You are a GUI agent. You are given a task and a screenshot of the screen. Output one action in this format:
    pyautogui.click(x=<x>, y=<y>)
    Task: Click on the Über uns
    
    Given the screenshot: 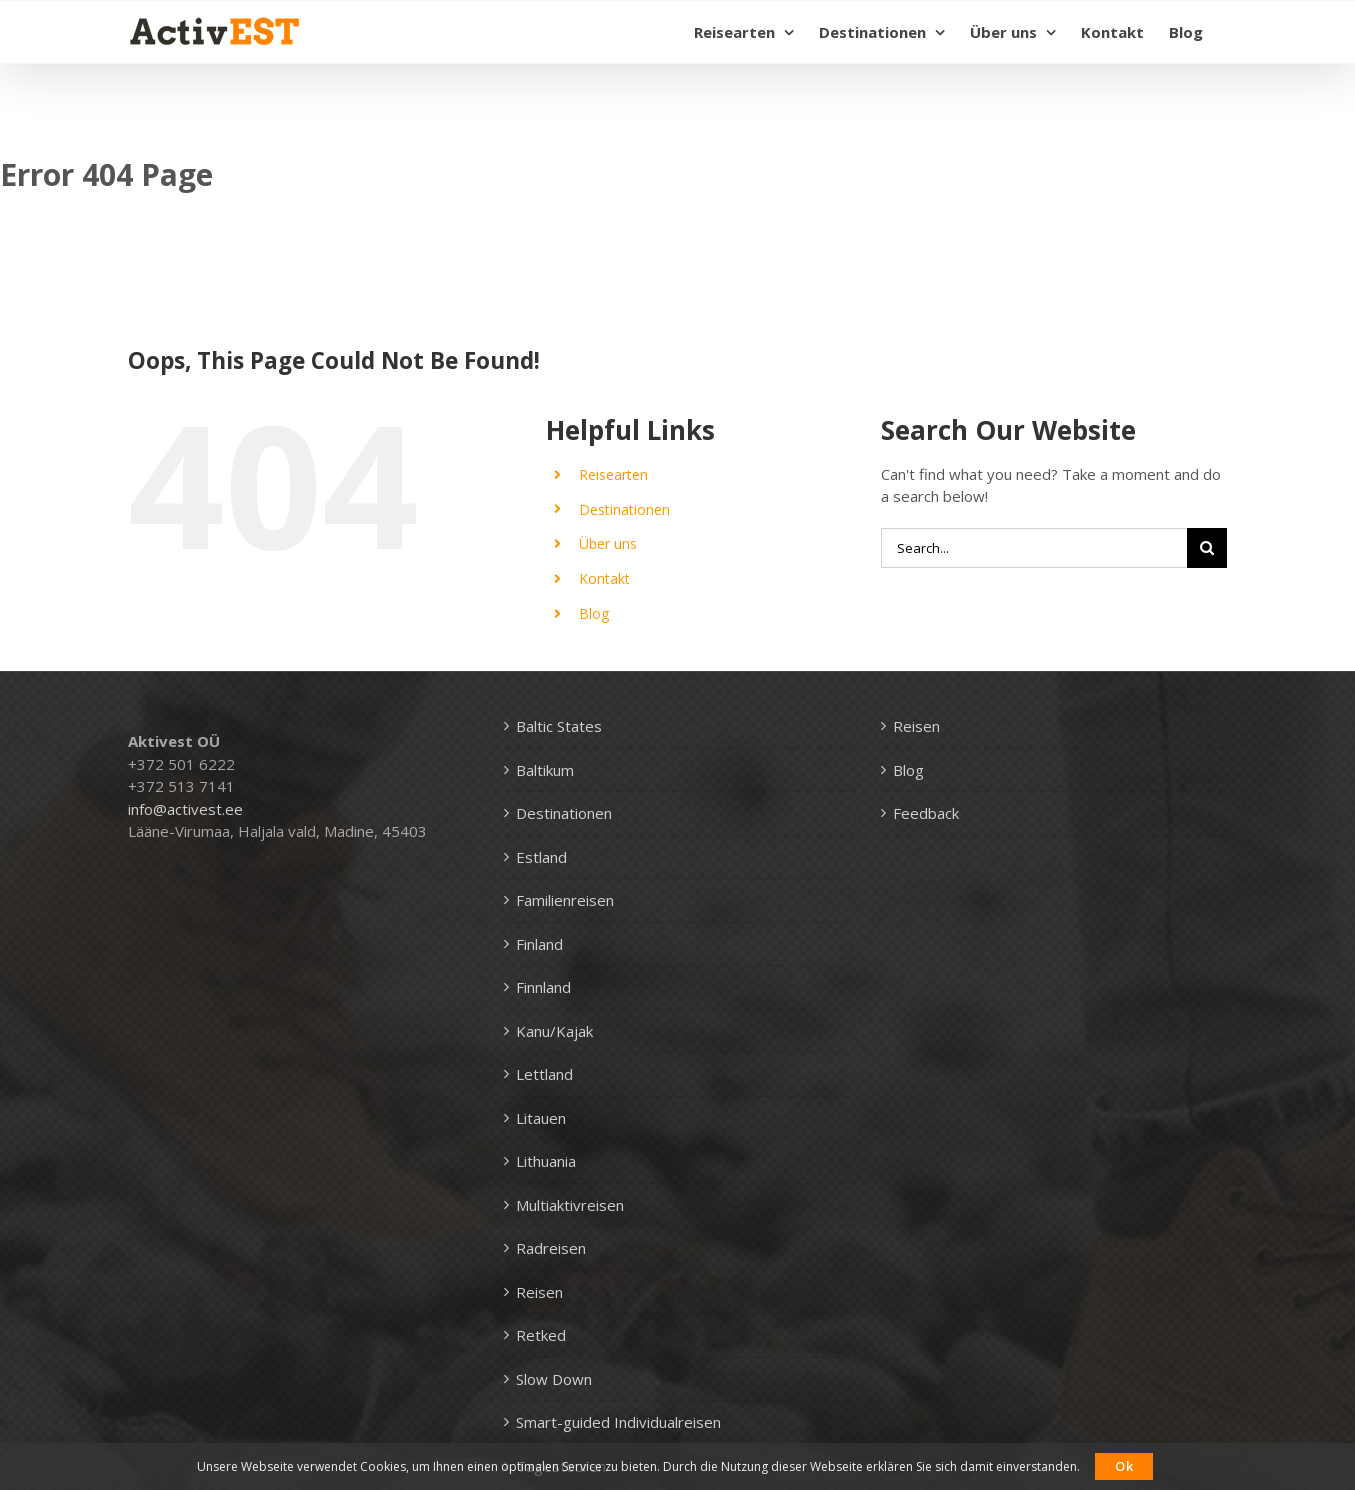 What is the action you would take?
    pyautogui.click(x=608, y=543)
    